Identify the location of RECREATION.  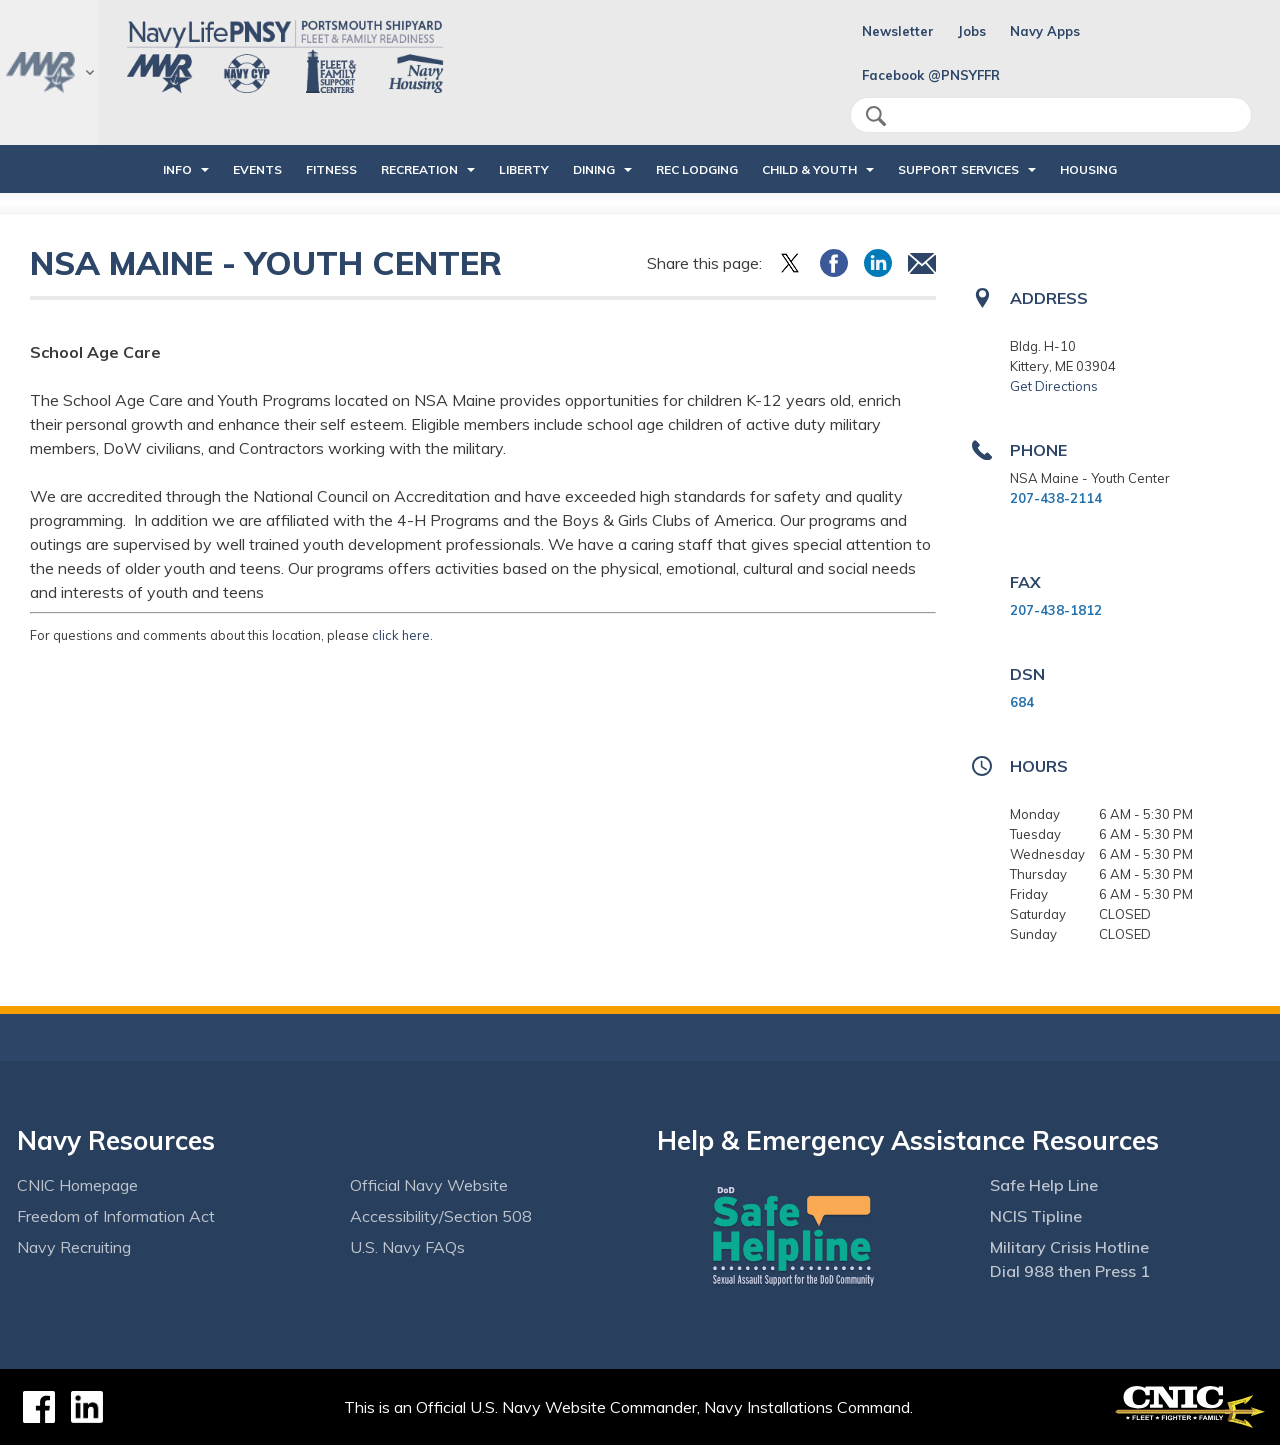
(419, 169).